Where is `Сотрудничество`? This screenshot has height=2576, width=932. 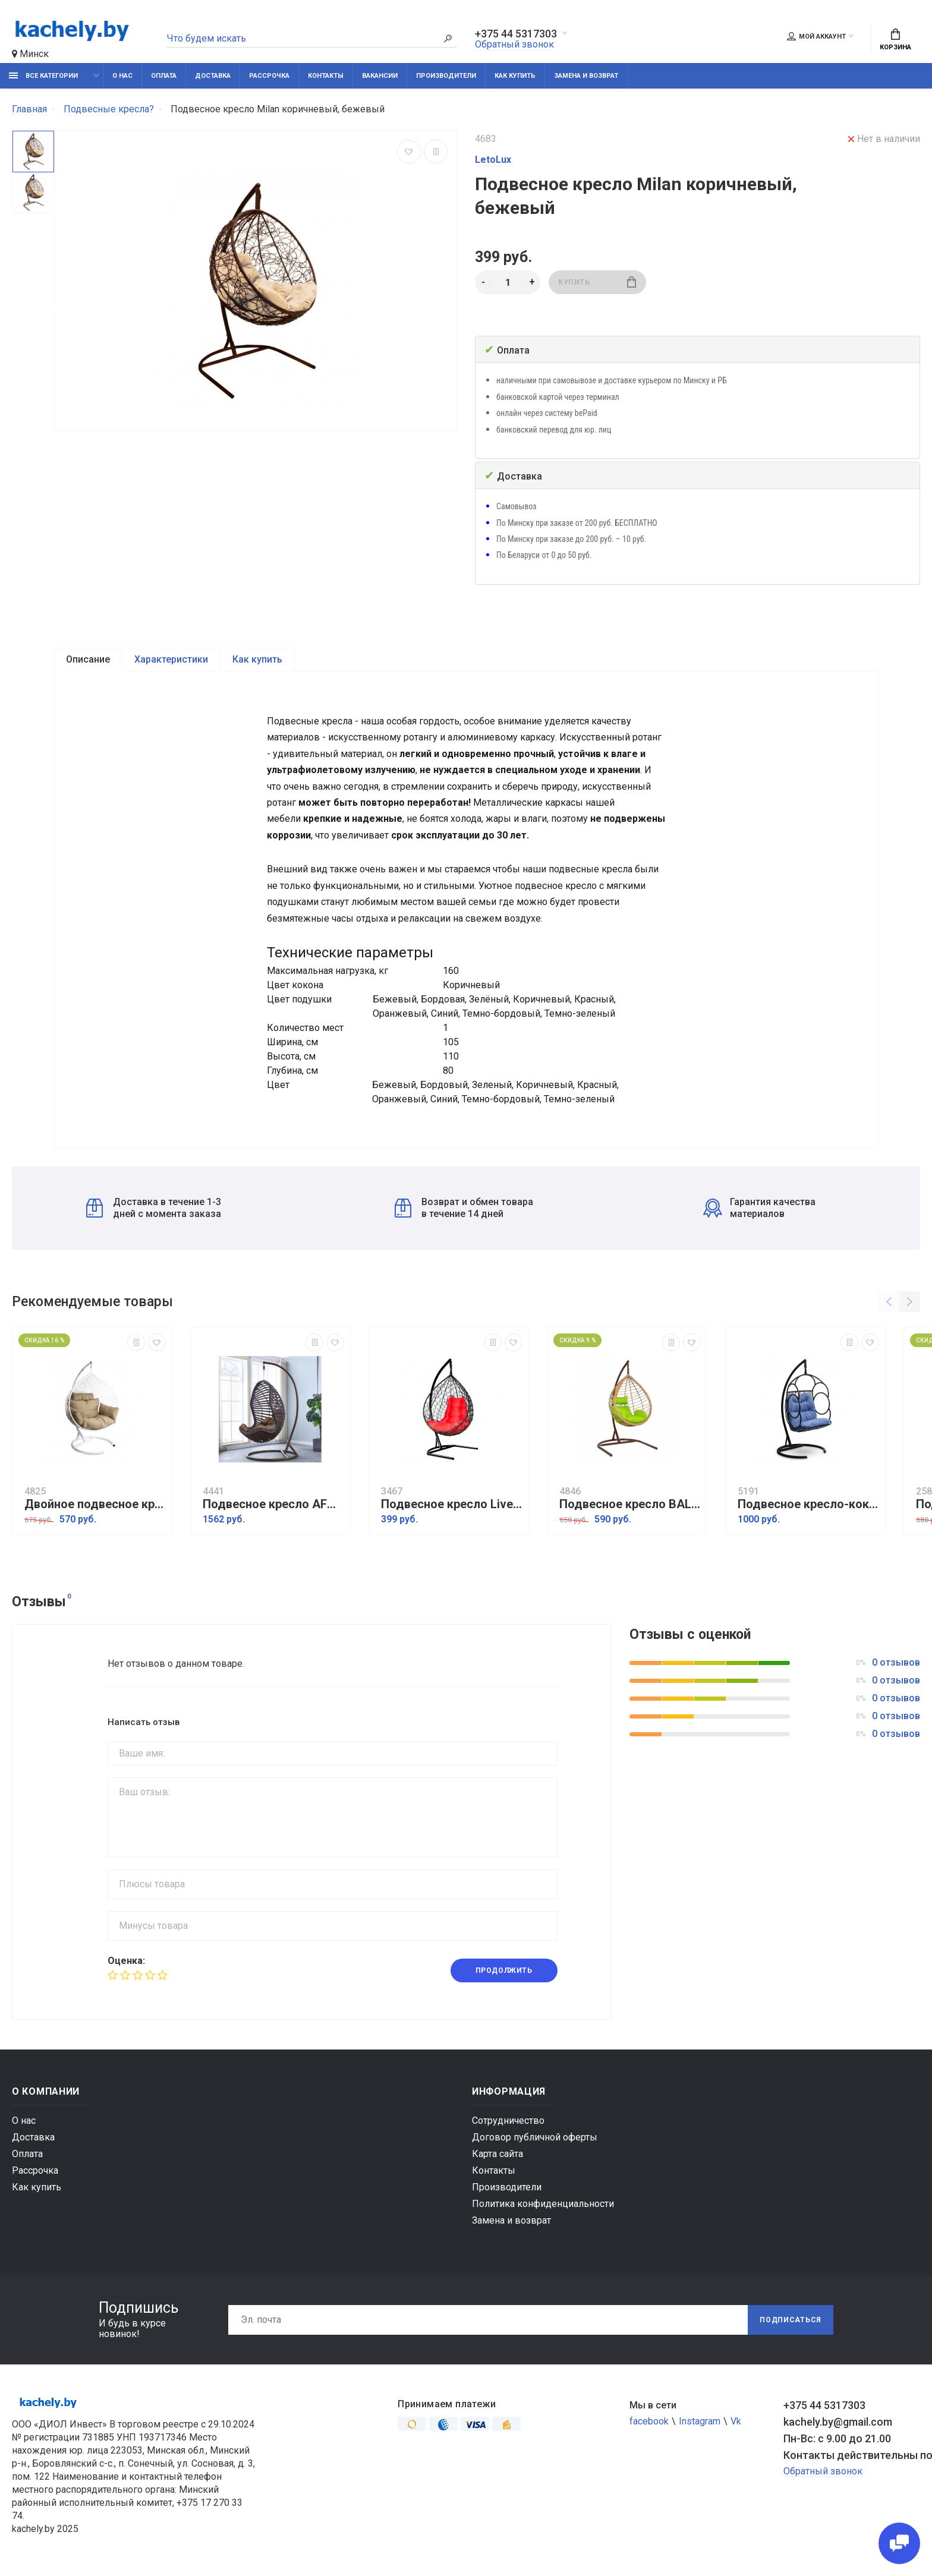 Сотрудничество is located at coordinates (508, 2120).